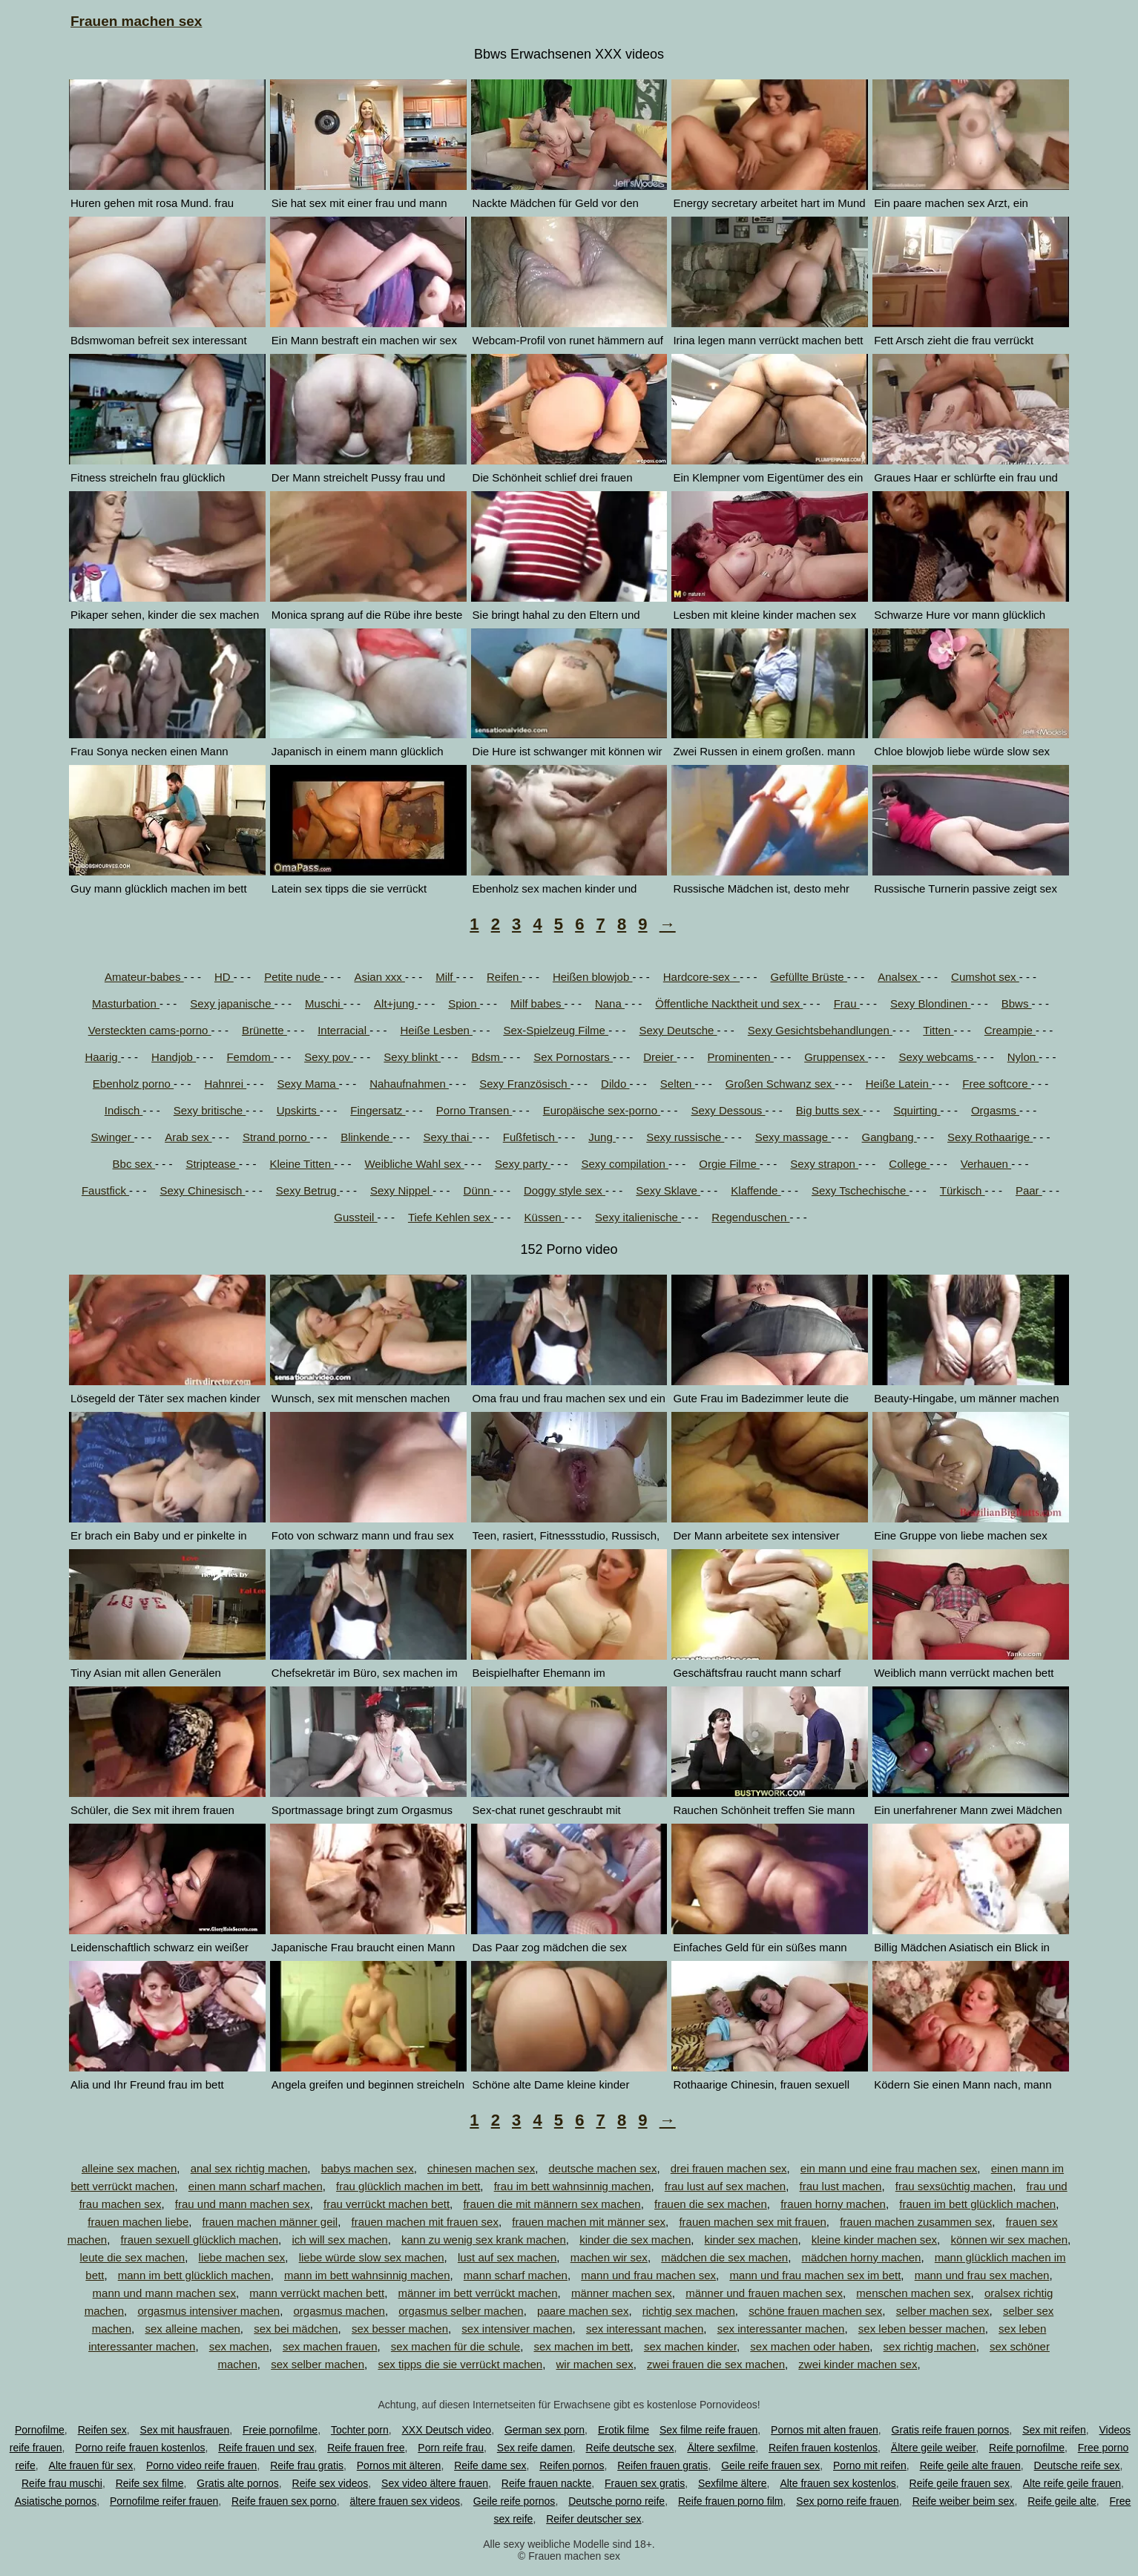 The height and width of the screenshot is (2576, 1138). What do you see at coordinates (916, 2221) in the screenshot?
I see `frauen machen zusammen sex` at bounding box center [916, 2221].